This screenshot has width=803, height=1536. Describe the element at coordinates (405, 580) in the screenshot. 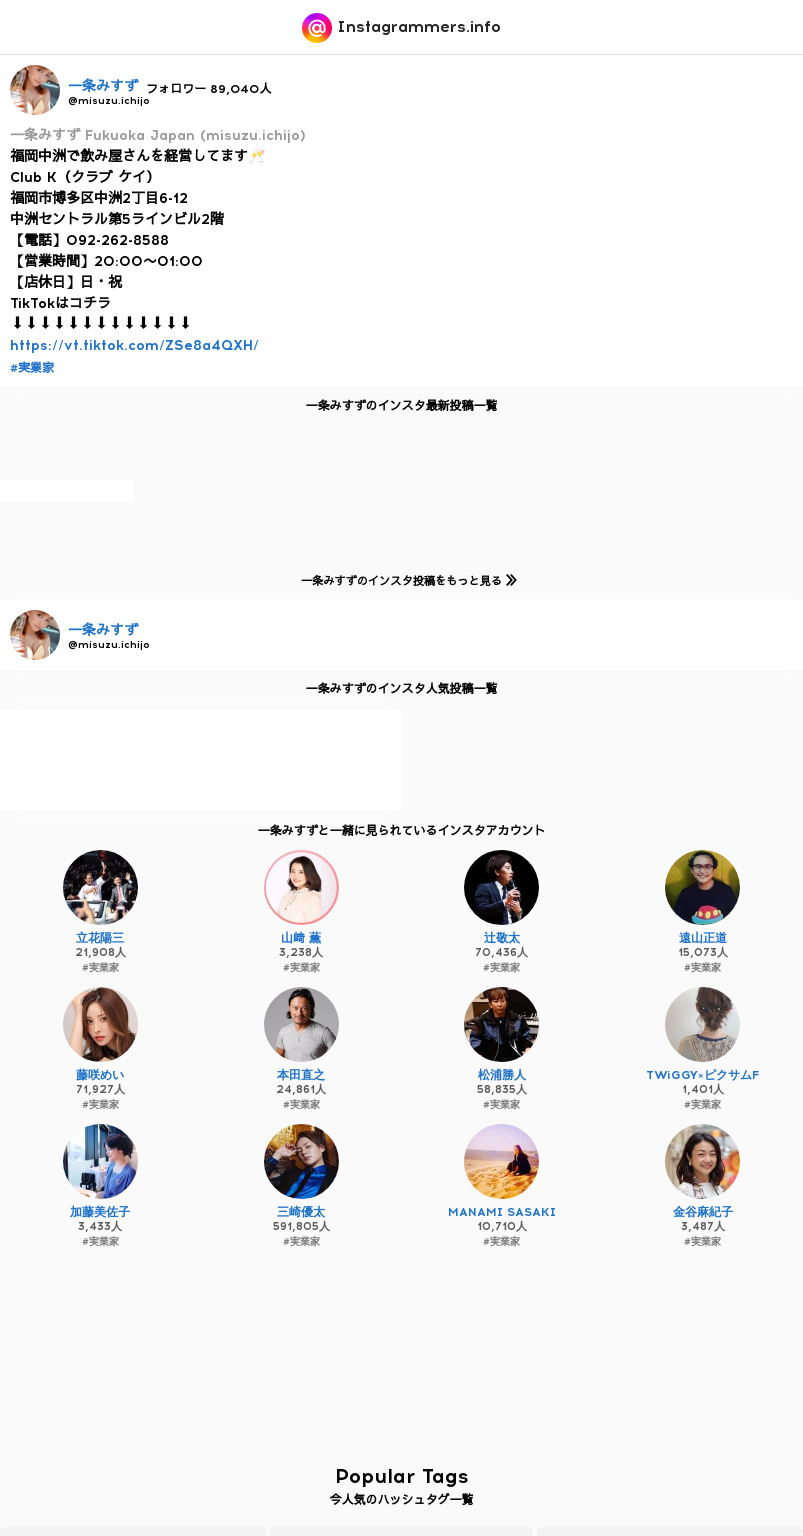

I see `一条みすずのインスタ投稿をもっと見る` at that location.